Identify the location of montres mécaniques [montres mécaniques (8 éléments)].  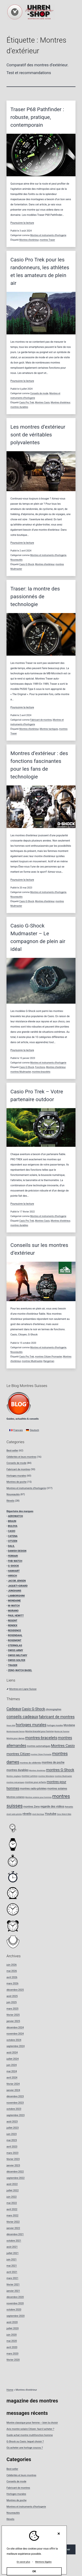
(15, 1782).